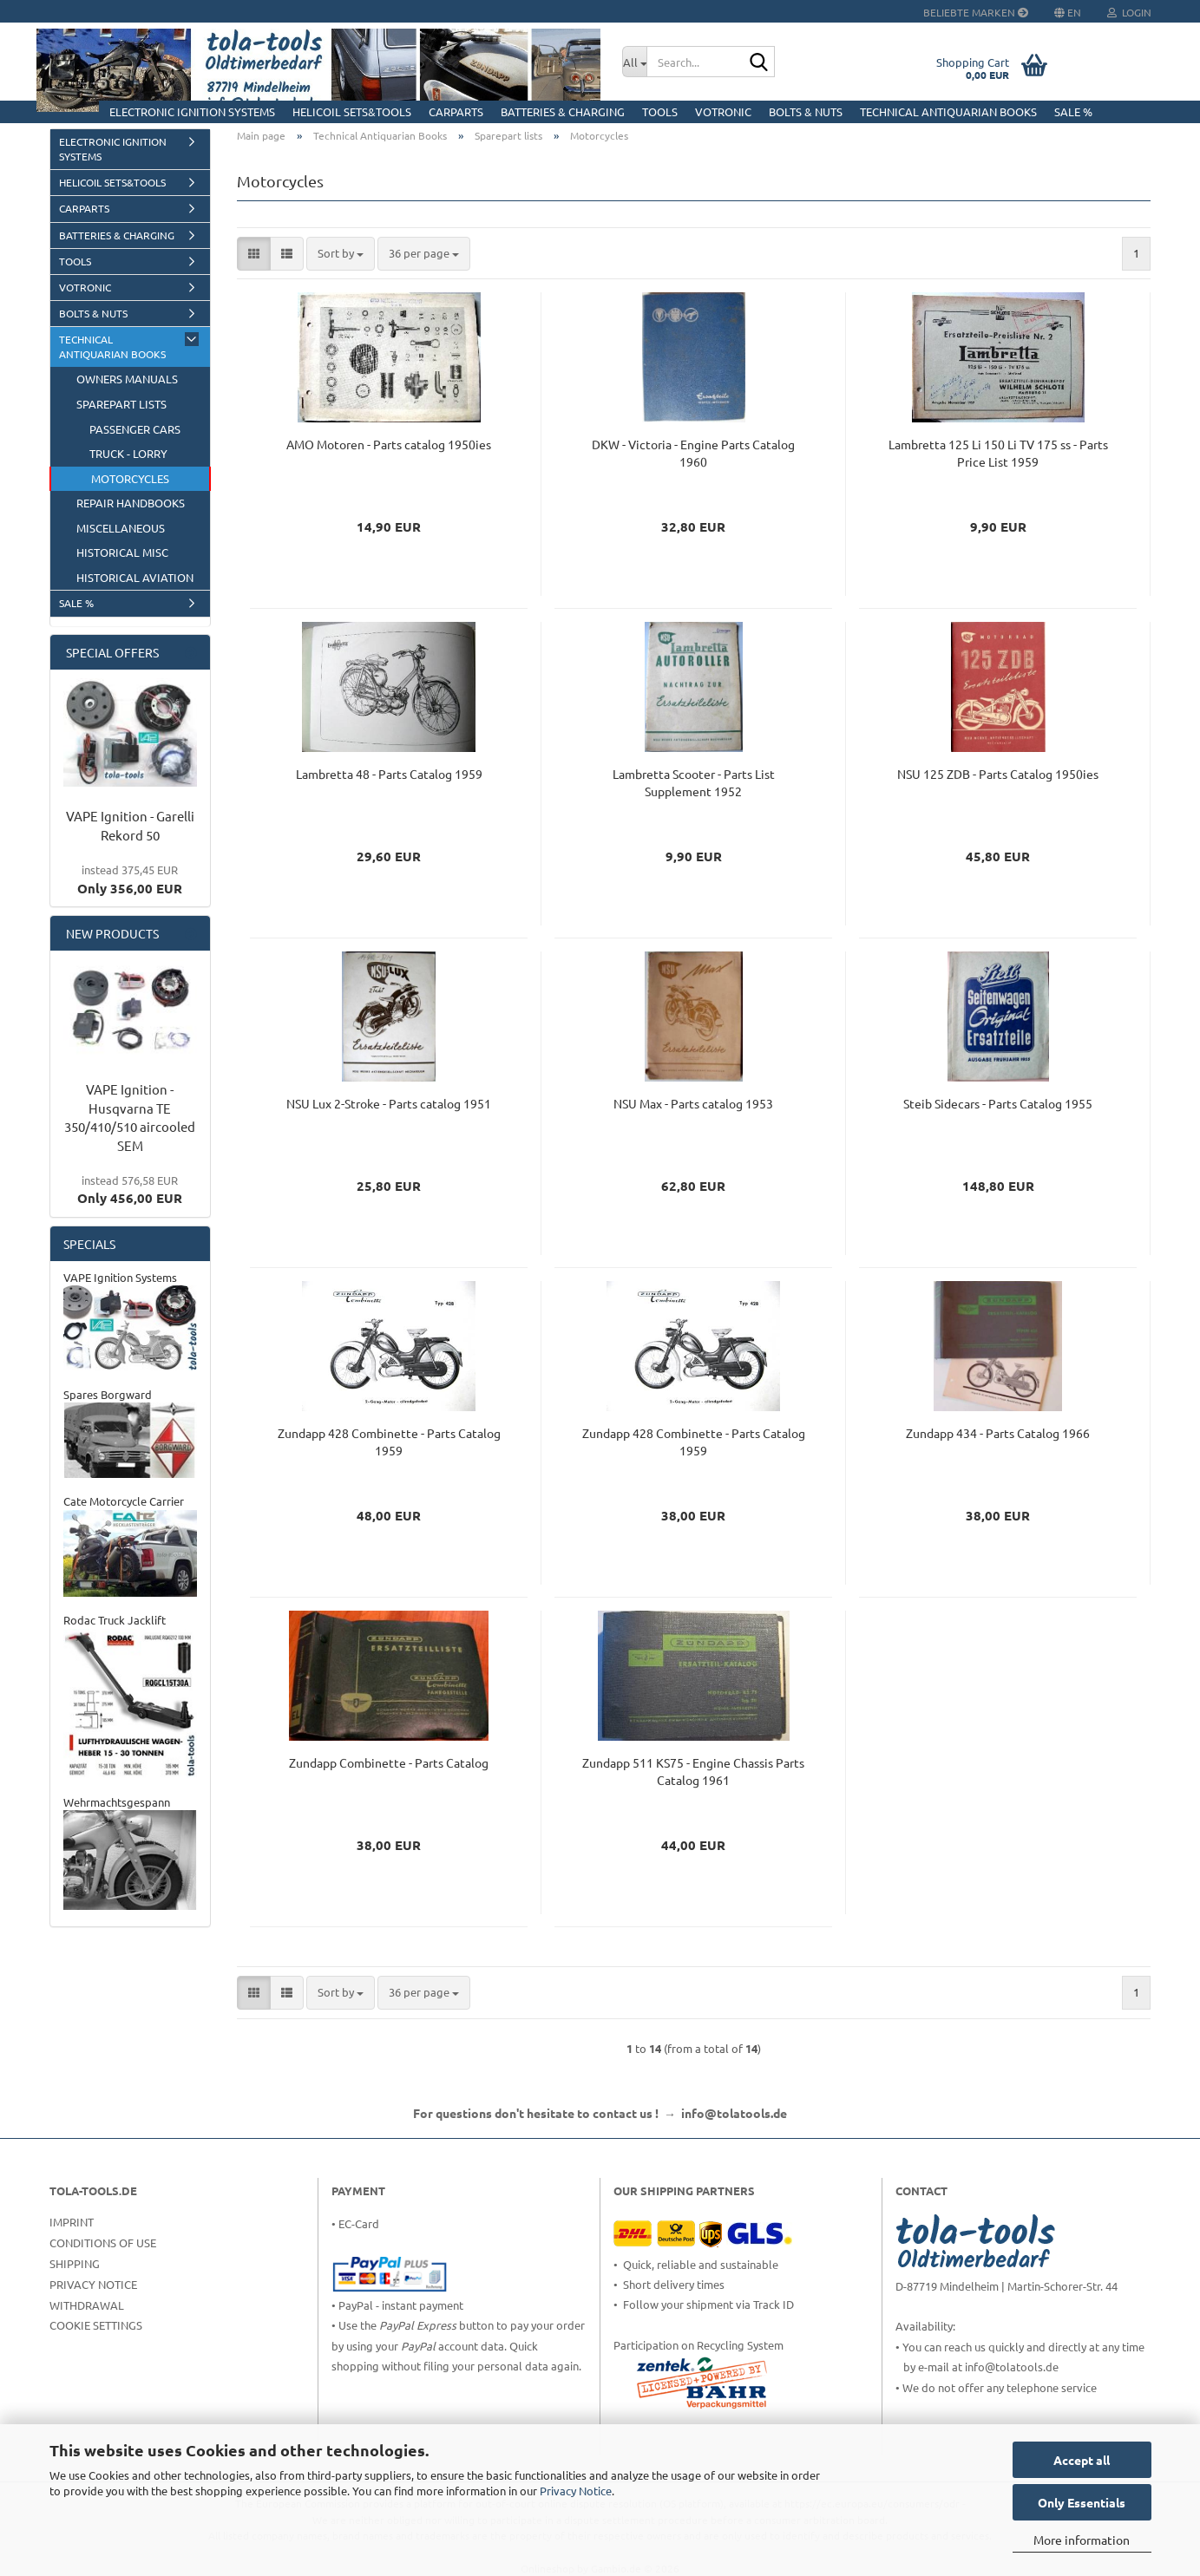 The width and height of the screenshot is (1200, 2576). Describe the element at coordinates (121, 403) in the screenshot. I see `Sparepart lists` at that location.